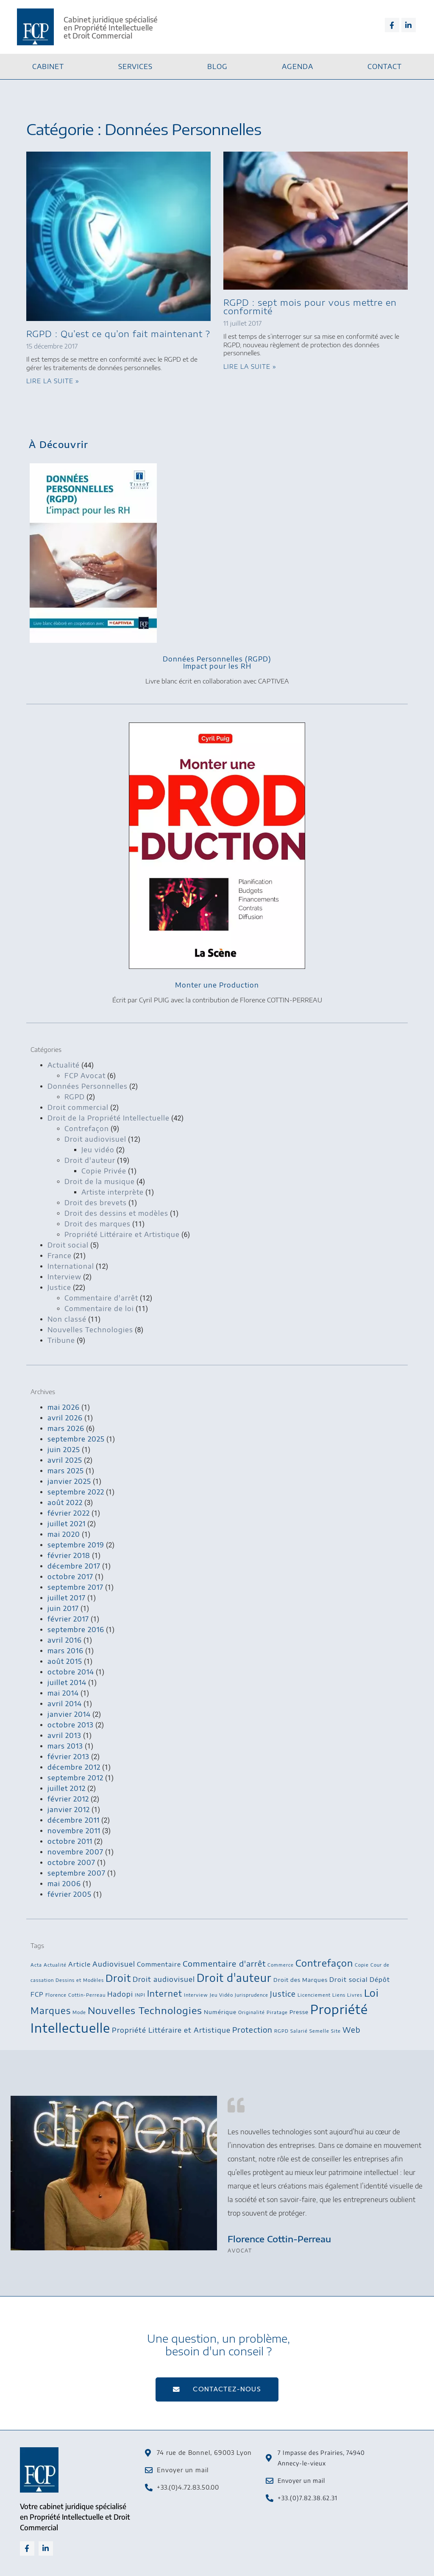 This screenshot has width=434, height=2576. I want to click on février 2012, so click(68, 1799).